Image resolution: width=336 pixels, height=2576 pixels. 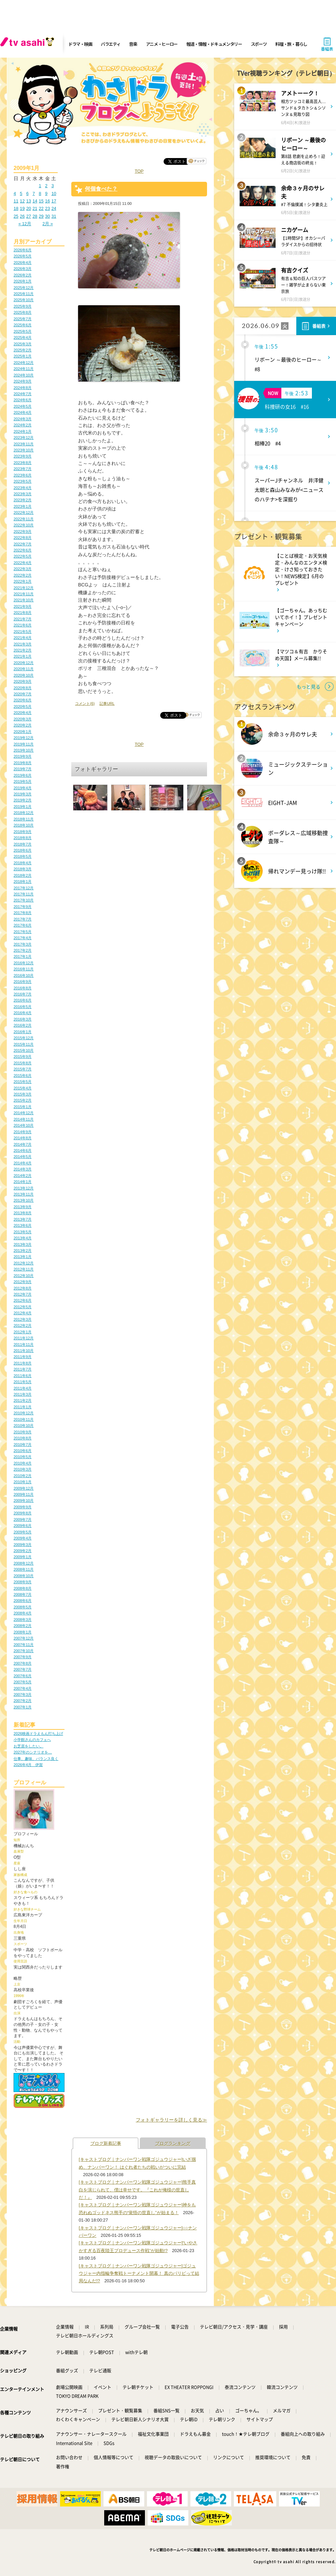 I want to click on 2008年1月, so click(x=23, y=1632).